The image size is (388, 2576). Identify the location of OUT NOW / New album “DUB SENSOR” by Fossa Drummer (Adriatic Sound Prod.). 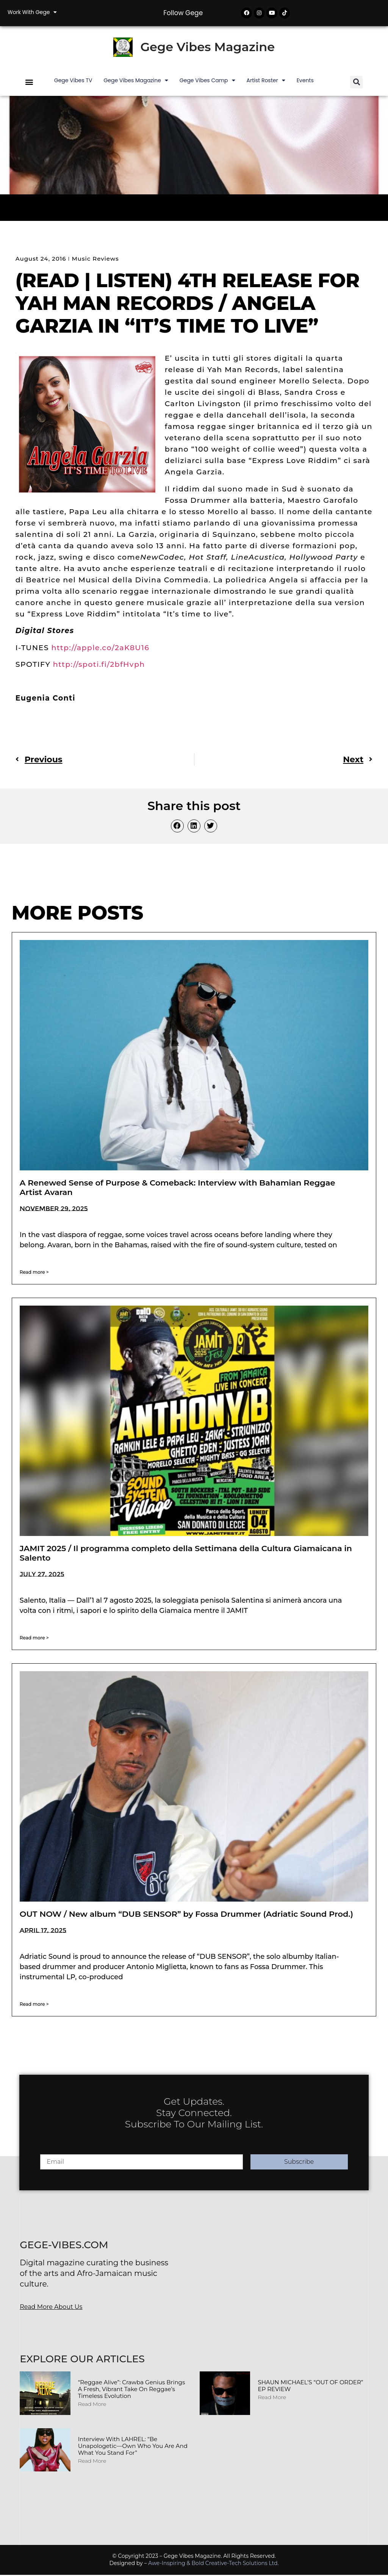
(186, 1915).